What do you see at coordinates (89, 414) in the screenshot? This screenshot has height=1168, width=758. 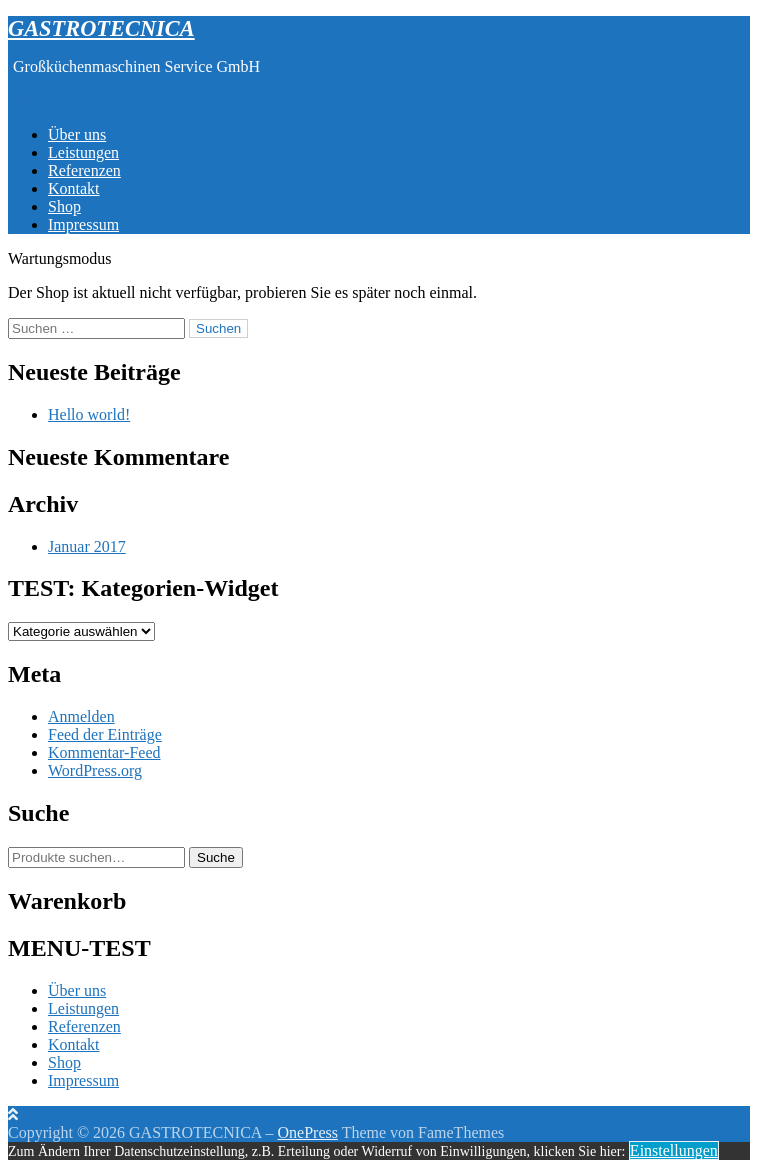 I see `Hello world!` at bounding box center [89, 414].